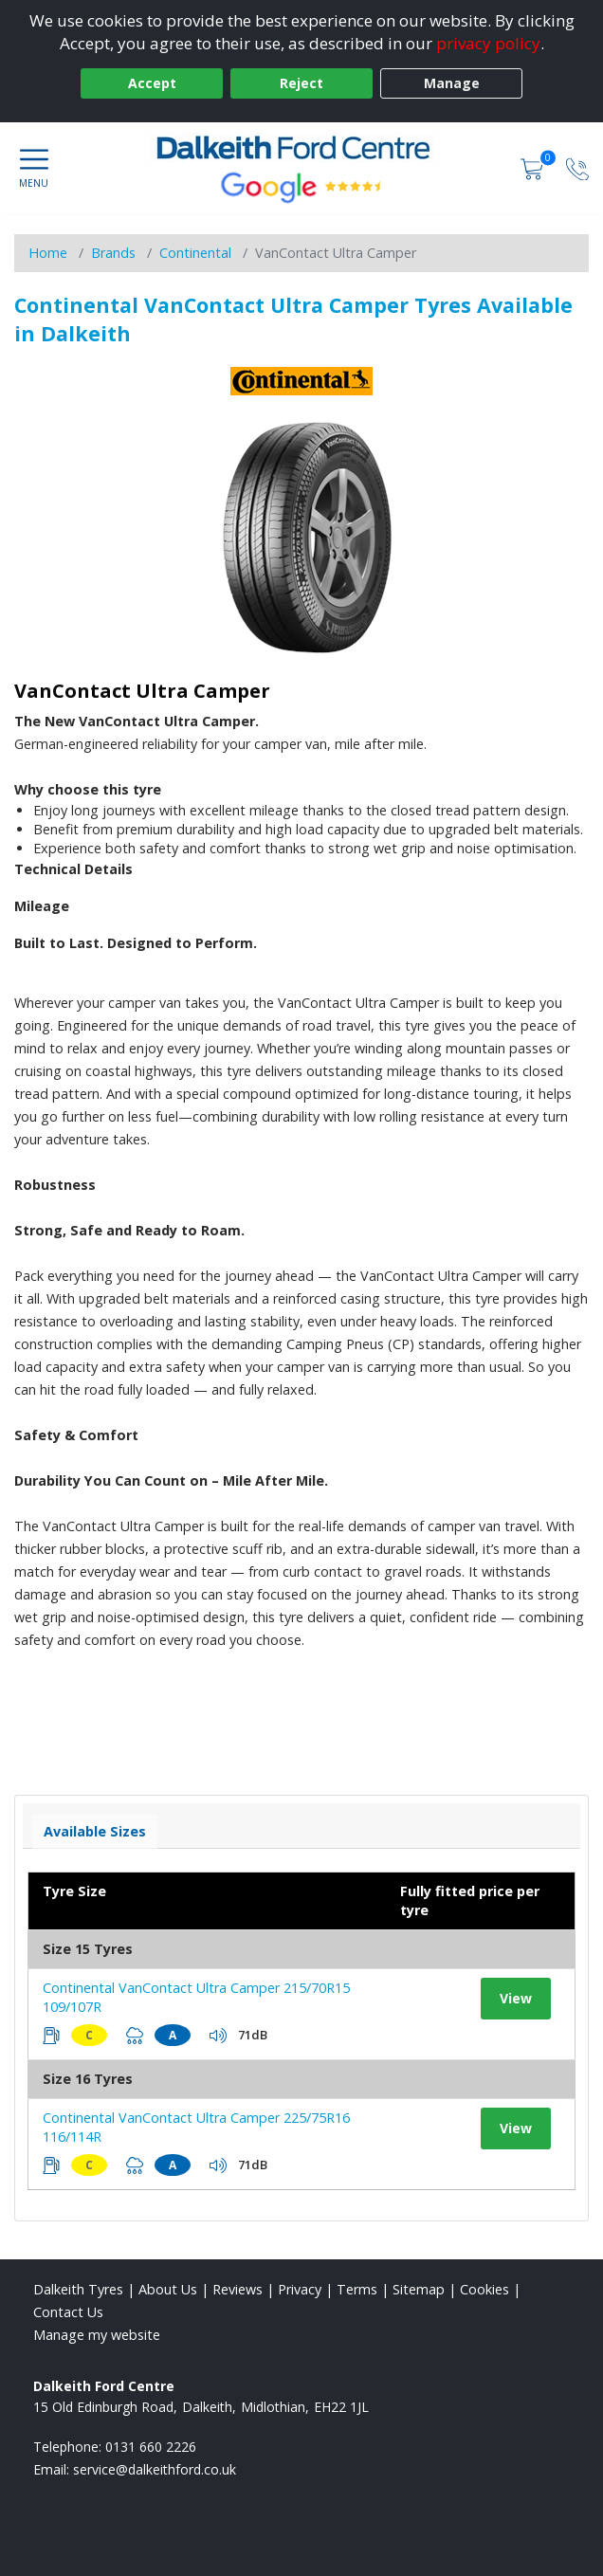 This screenshot has height=2576, width=603. What do you see at coordinates (299, 2289) in the screenshot?
I see `Privacy [Read our privacy policy]` at bounding box center [299, 2289].